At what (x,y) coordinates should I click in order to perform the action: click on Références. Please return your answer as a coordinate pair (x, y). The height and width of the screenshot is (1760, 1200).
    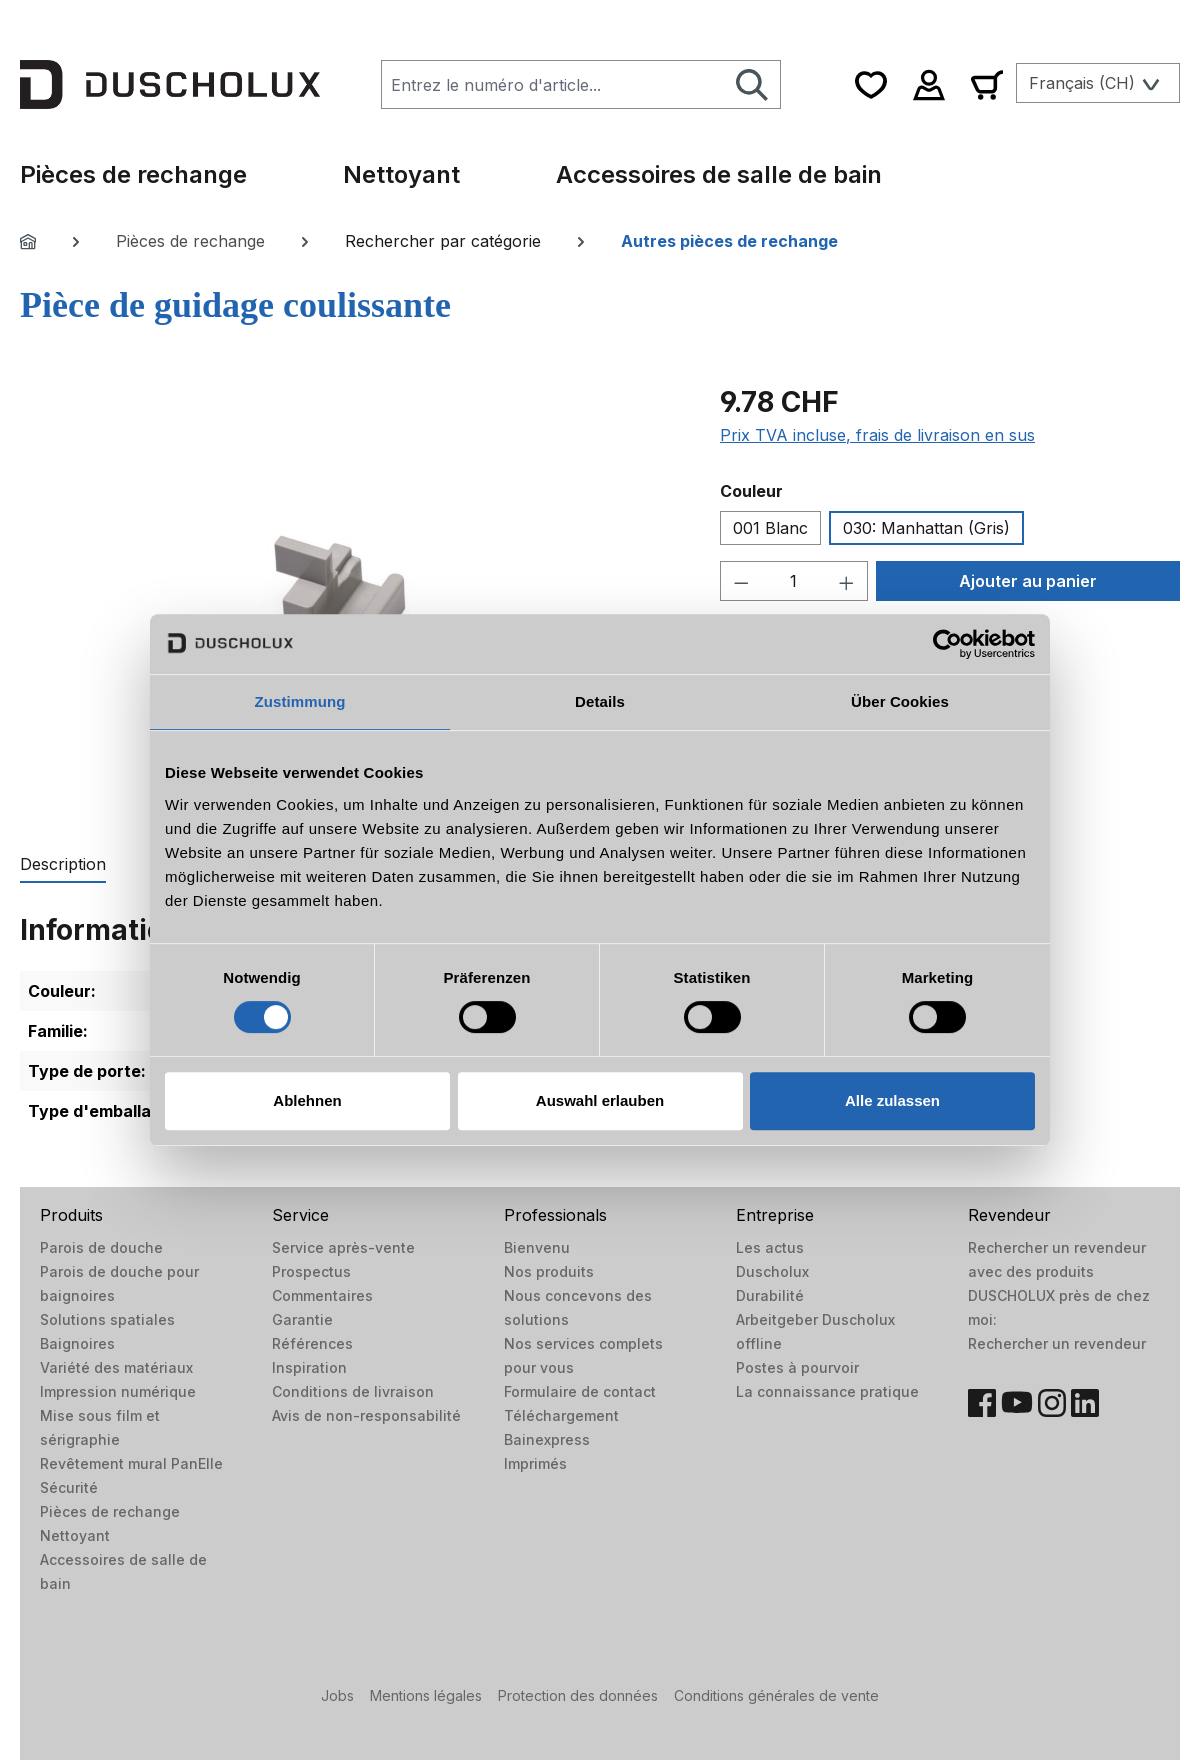
    Looking at the image, I should click on (312, 1343).